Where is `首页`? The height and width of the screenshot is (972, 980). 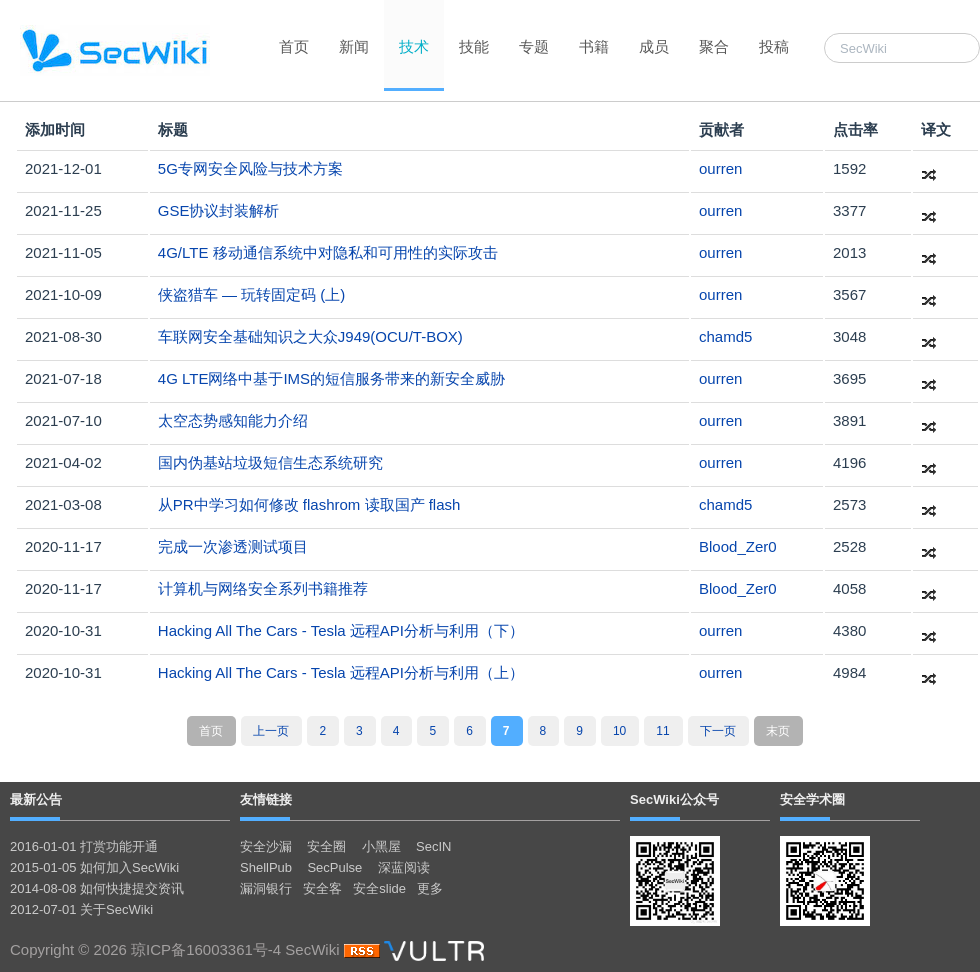
首页 is located at coordinates (294, 46).